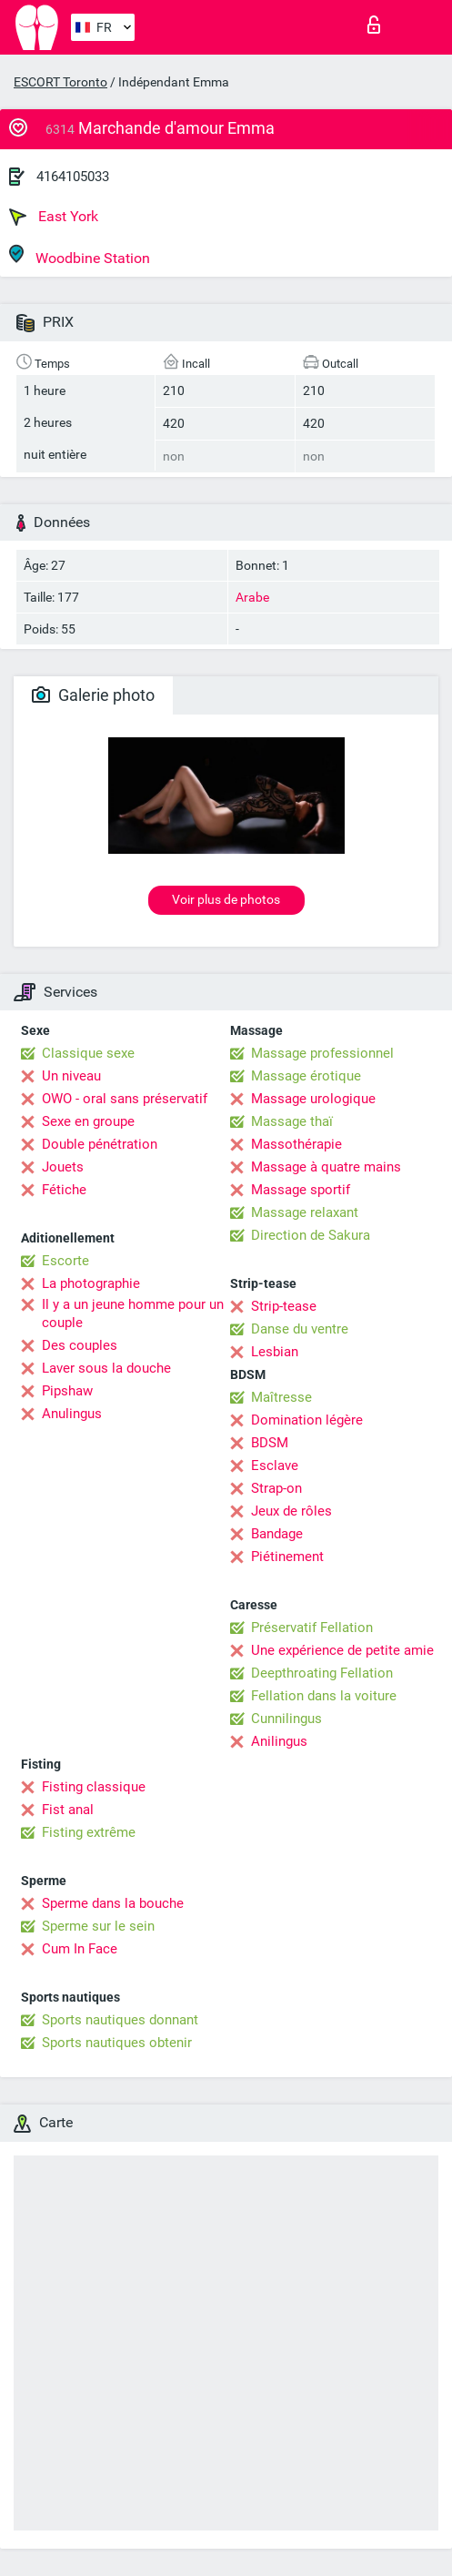  Describe the element at coordinates (113, 1903) in the screenshot. I see `Sperme dans la bouche` at that location.